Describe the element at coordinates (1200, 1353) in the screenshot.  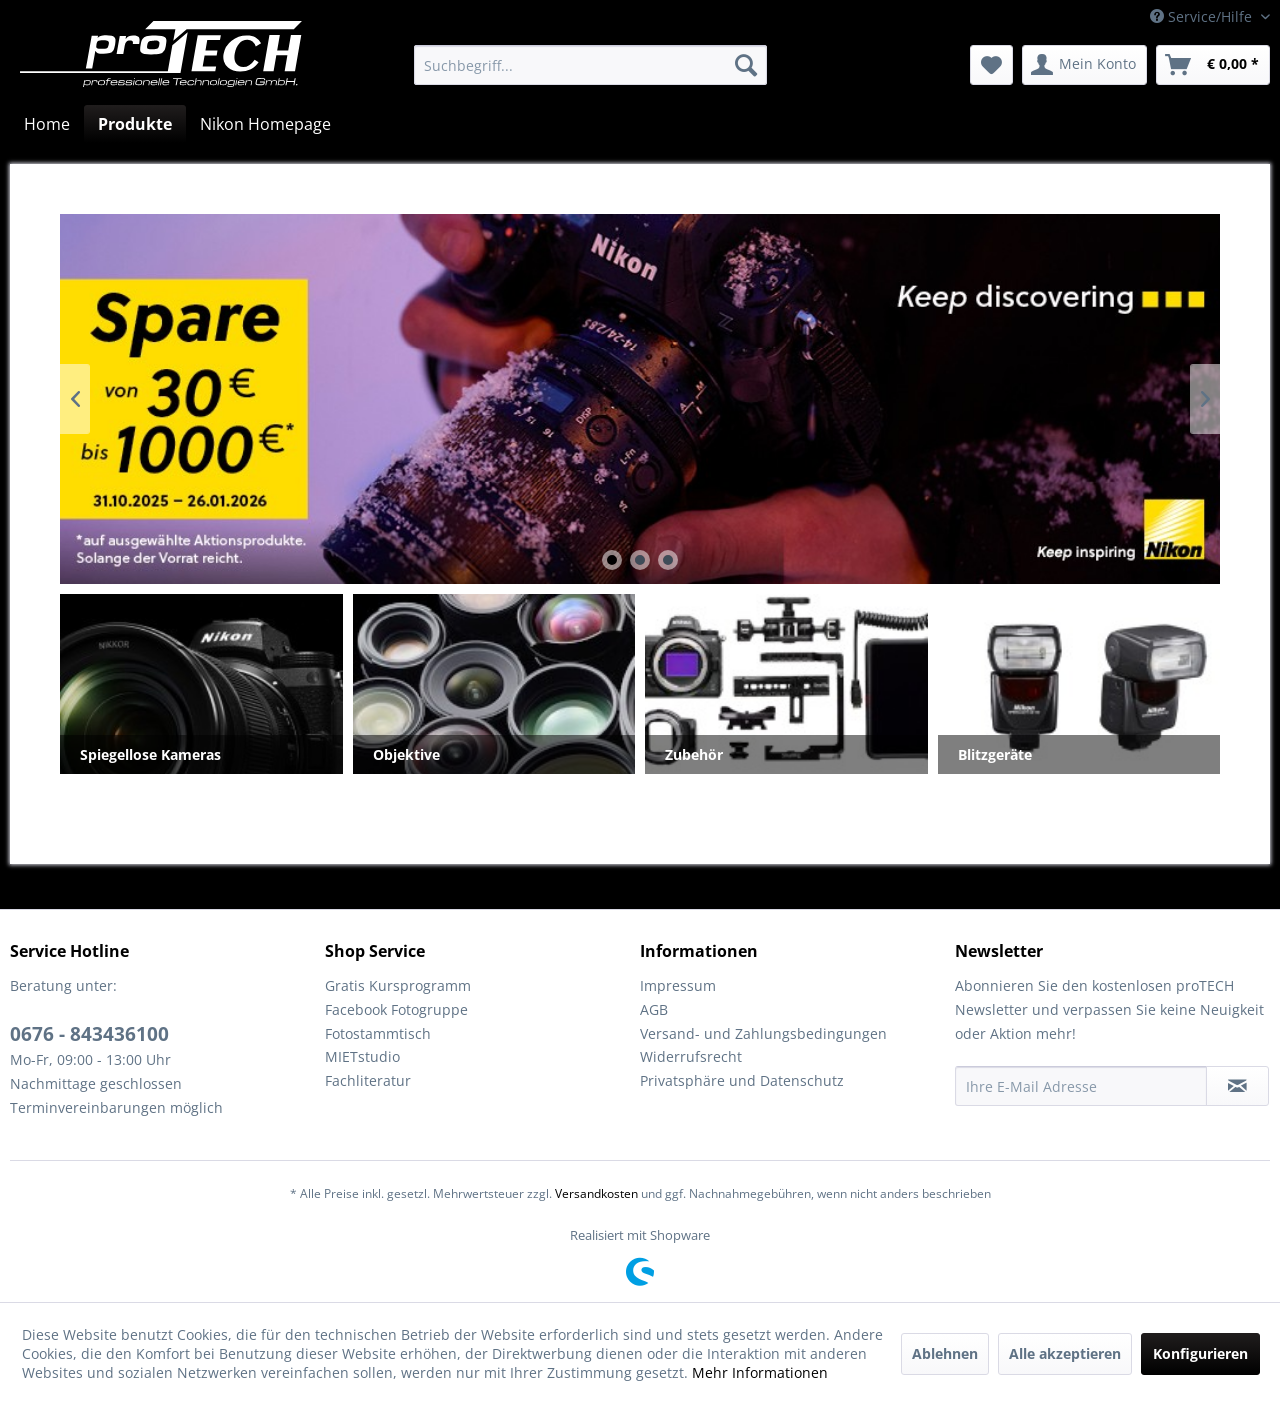
I see `Konfigurieren` at that location.